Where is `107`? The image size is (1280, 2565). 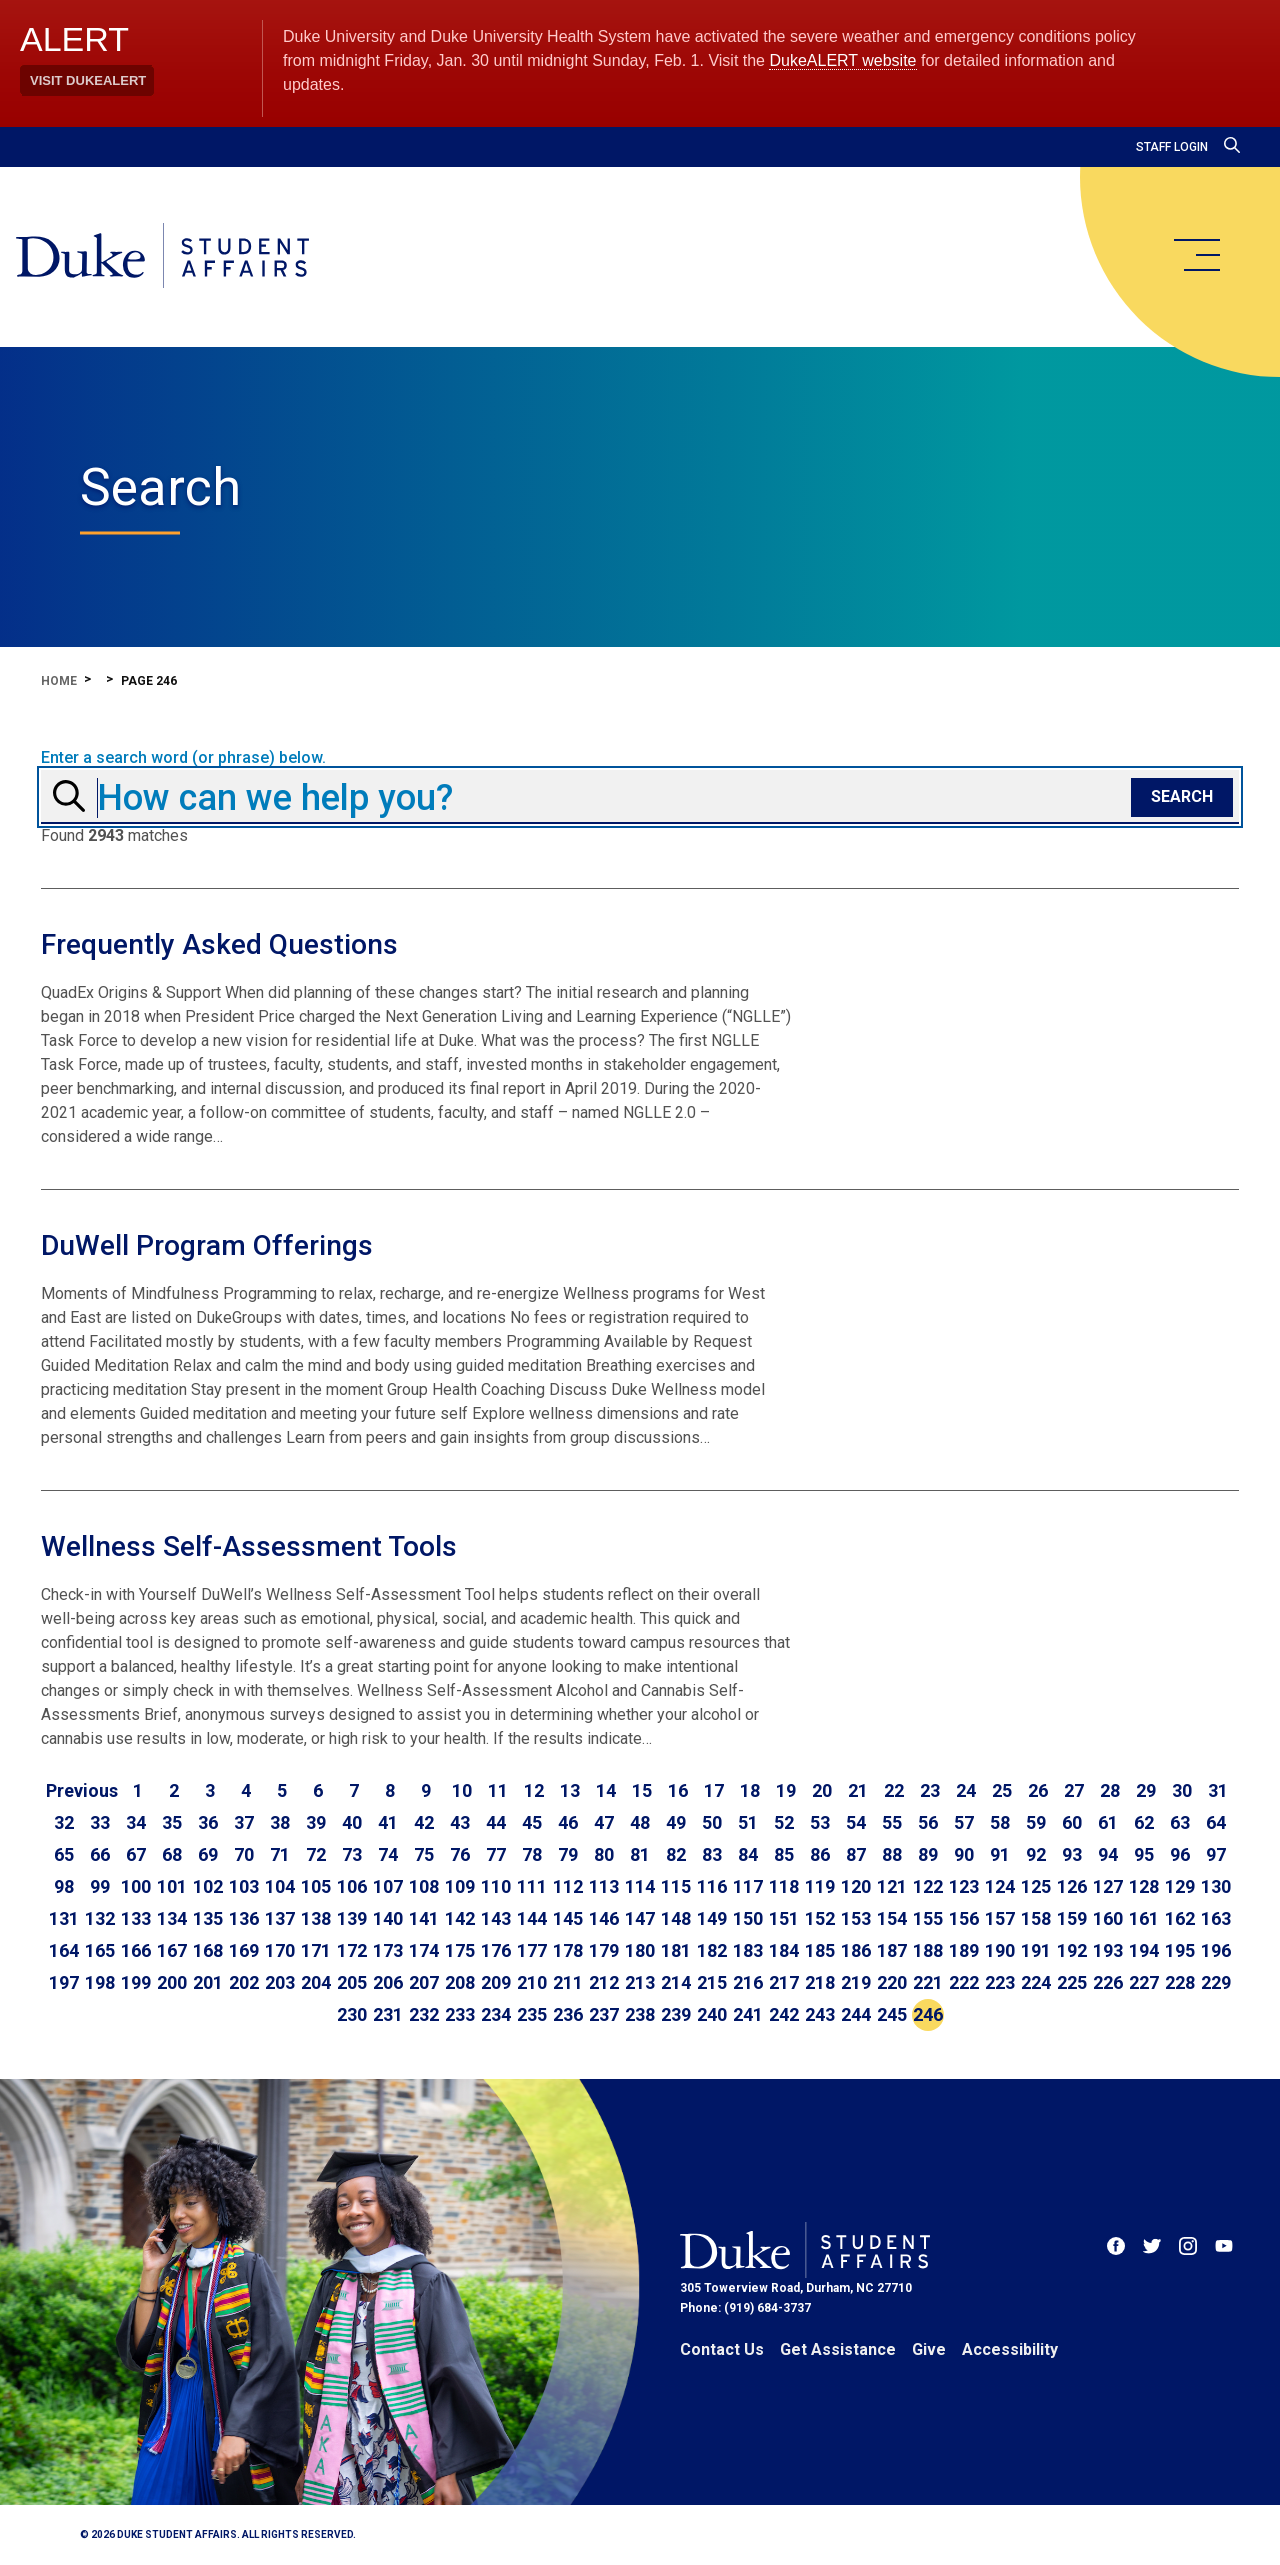 107 is located at coordinates (388, 1886).